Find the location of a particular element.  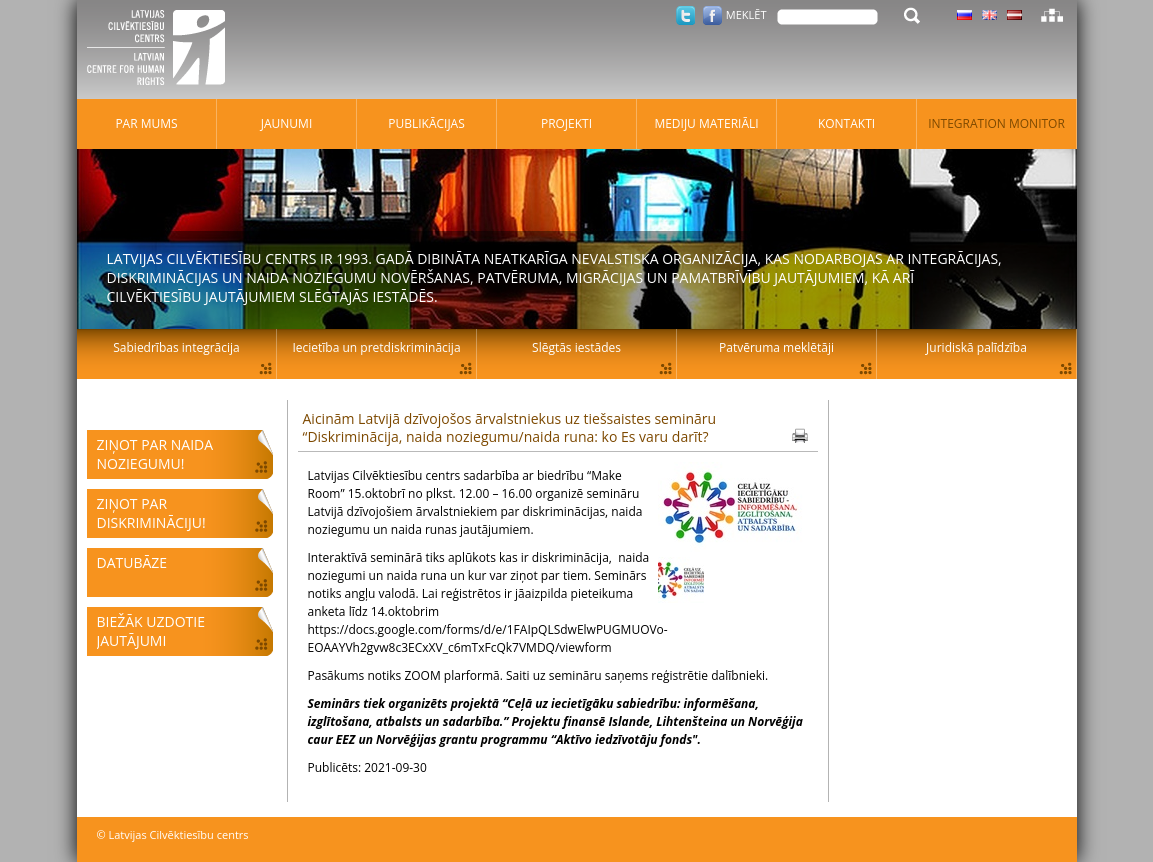

Latviski is located at coordinates (1014, 15).